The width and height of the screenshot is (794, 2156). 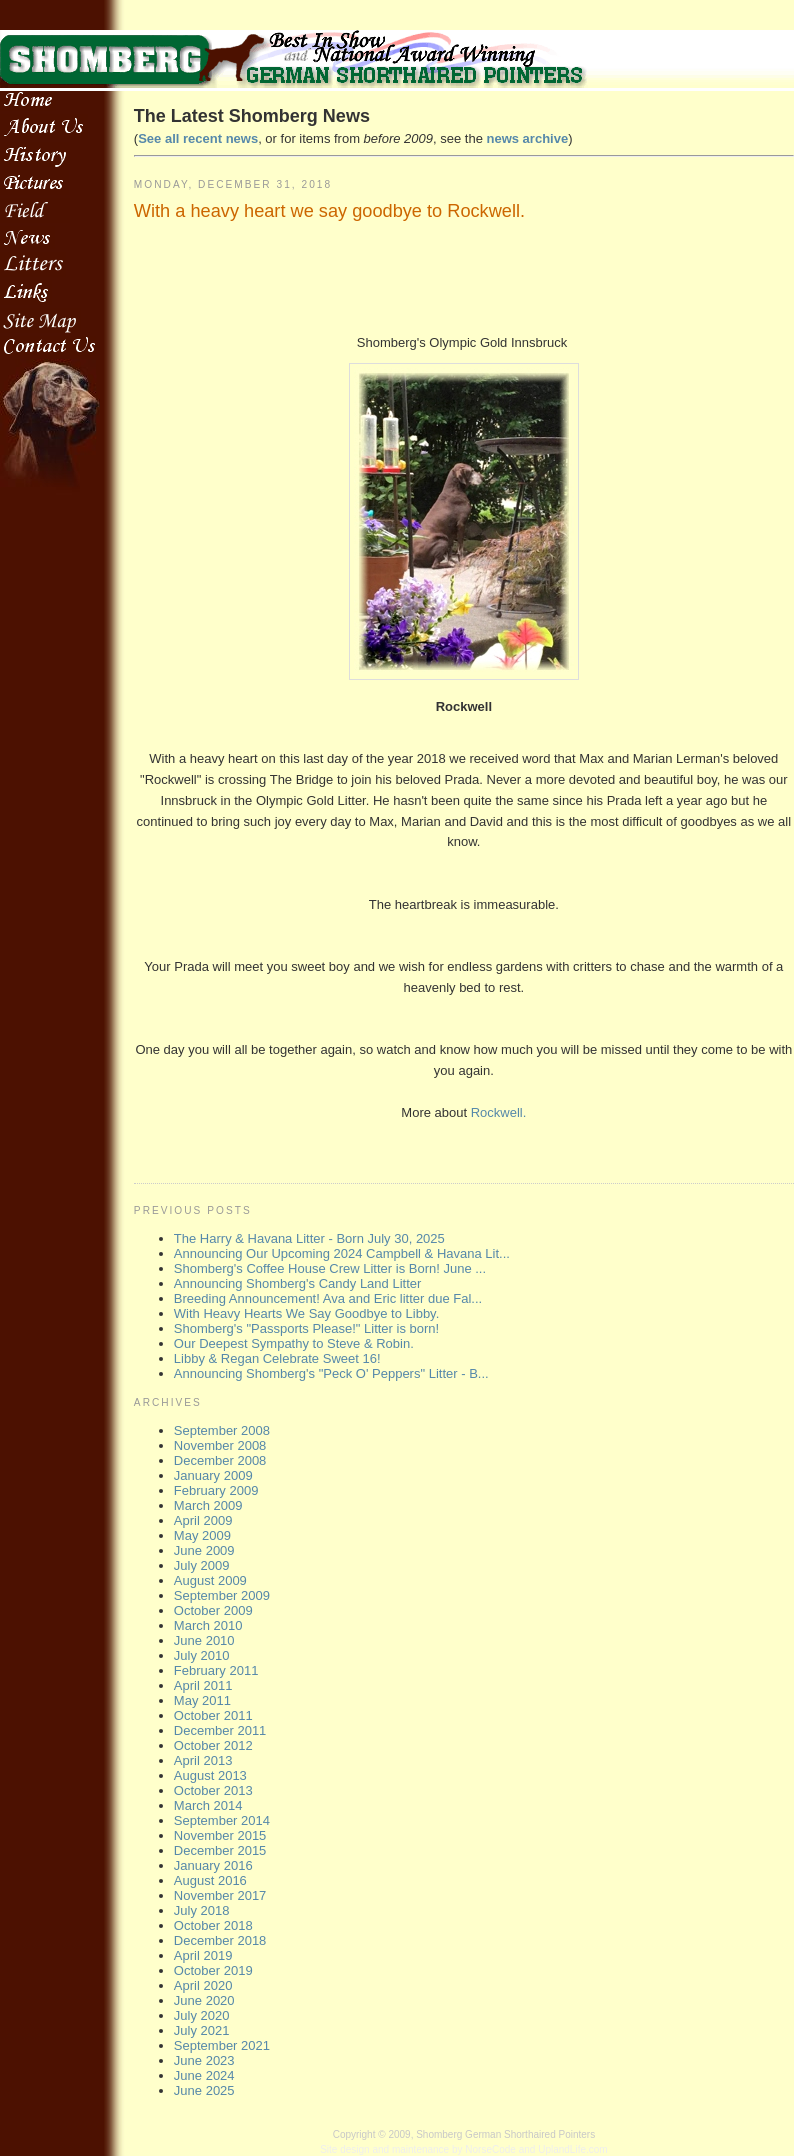 What do you see at coordinates (331, 1373) in the screenshot?
I see `Announcing Shomberg's "Peck O' Peppers" Litter - B...` at bounding box center [331, 1373].